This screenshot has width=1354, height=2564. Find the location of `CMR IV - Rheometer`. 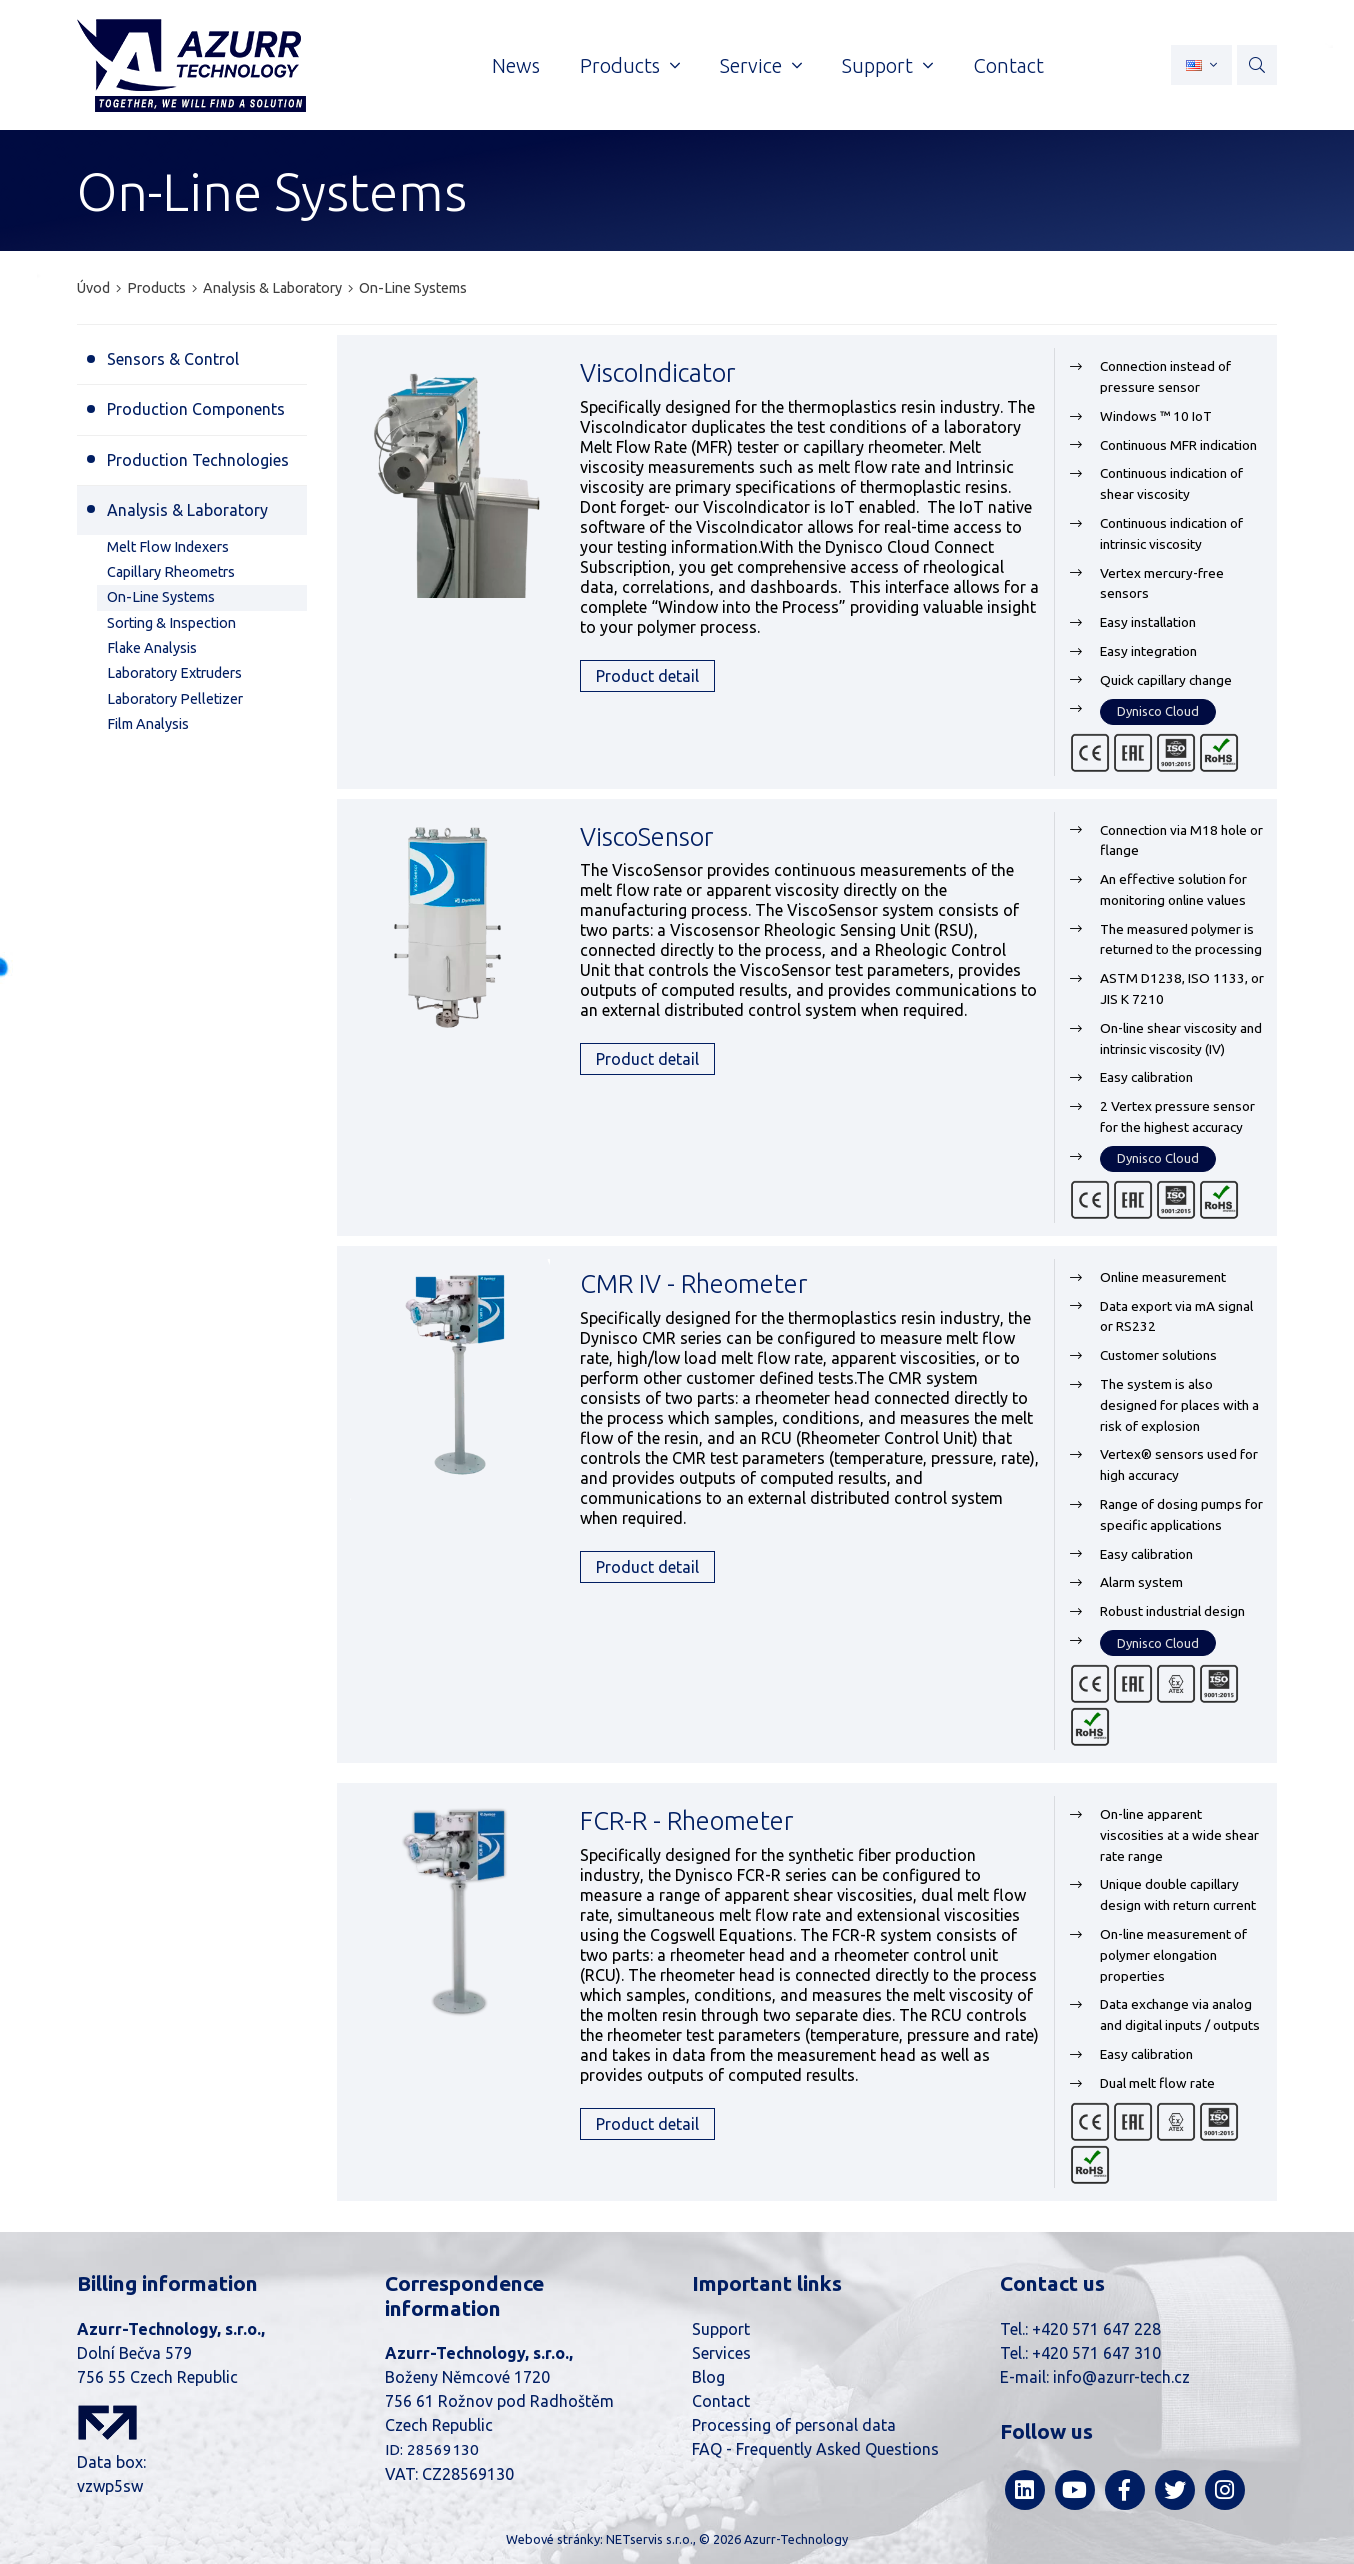

CMR IV - Rheometer is located at coordinates (693, 1283).